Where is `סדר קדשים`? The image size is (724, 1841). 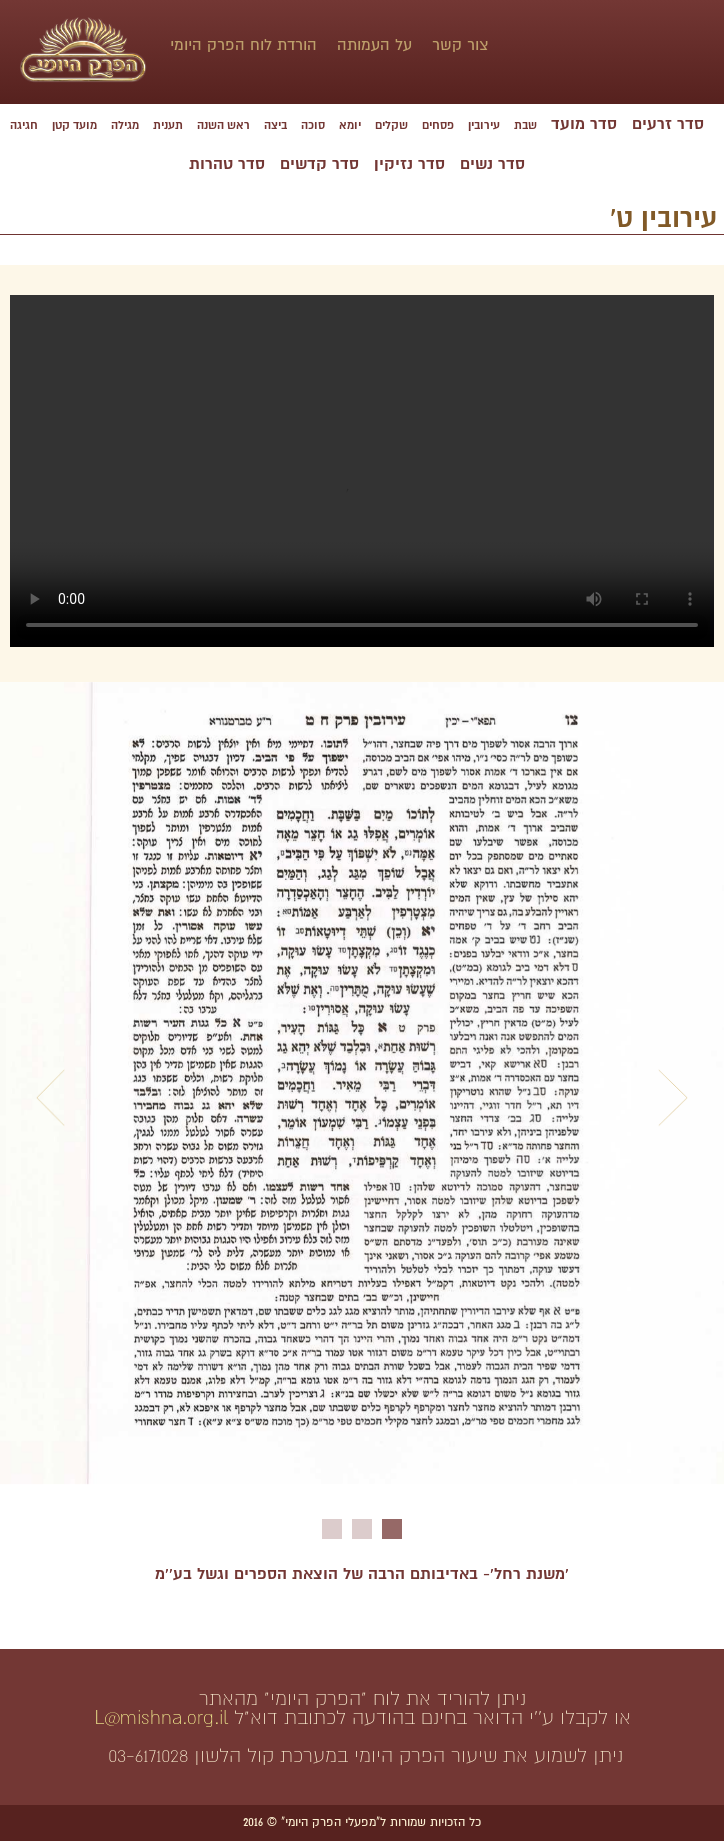 סדר קדשים is located at coordinates (319, 164).